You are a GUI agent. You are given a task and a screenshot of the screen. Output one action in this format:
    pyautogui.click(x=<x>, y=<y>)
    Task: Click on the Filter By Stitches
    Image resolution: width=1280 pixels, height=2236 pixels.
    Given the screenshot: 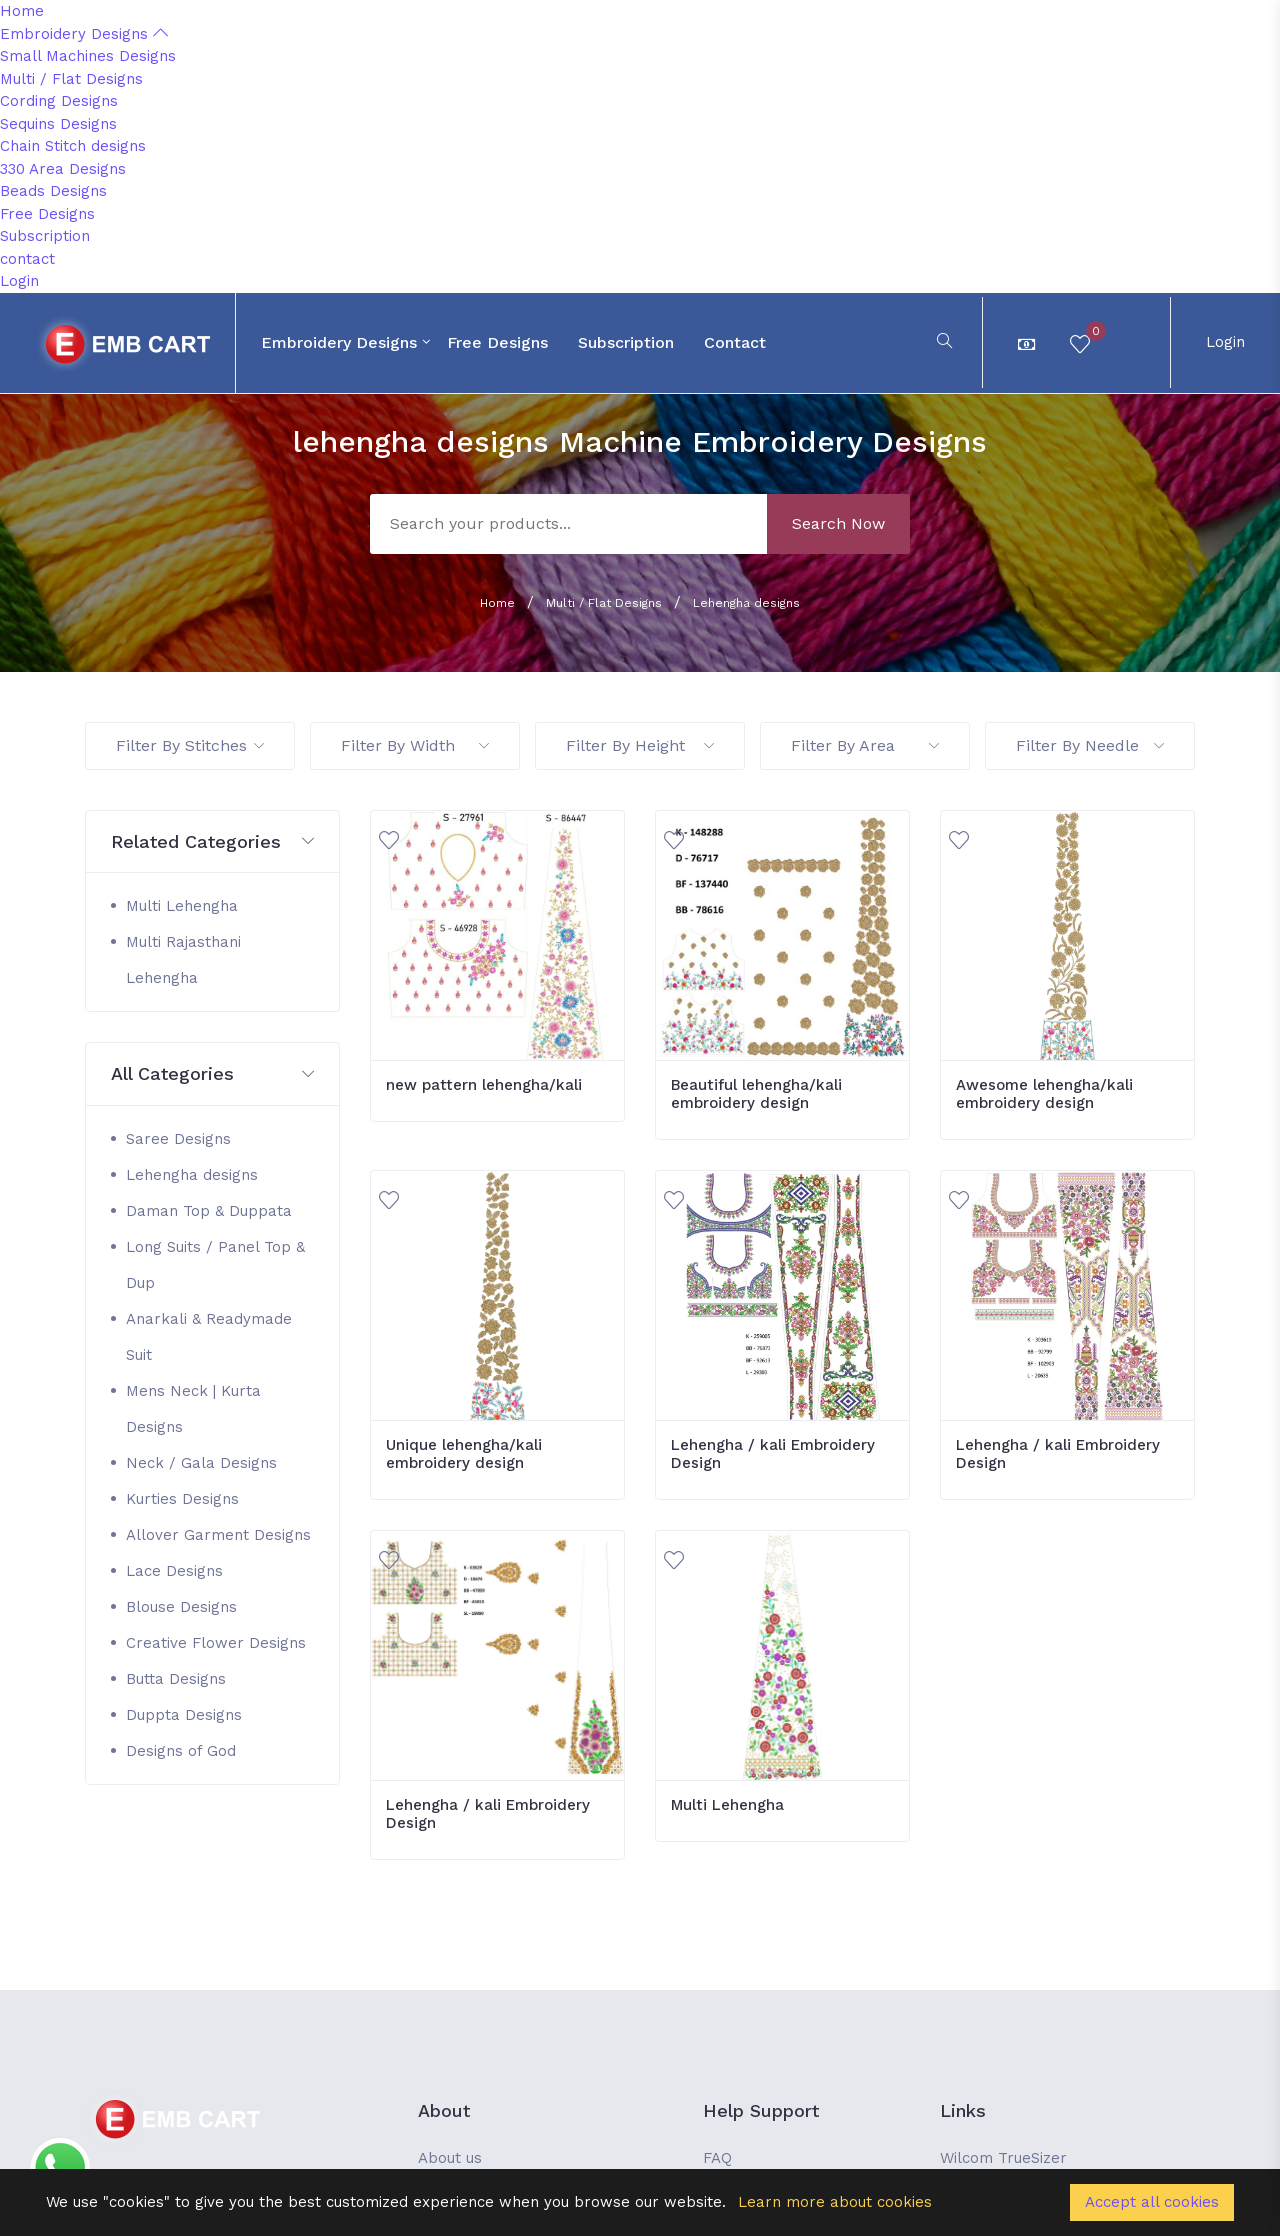 What is the action you would take?
    pyautogui.click(x=190, y=745)
    